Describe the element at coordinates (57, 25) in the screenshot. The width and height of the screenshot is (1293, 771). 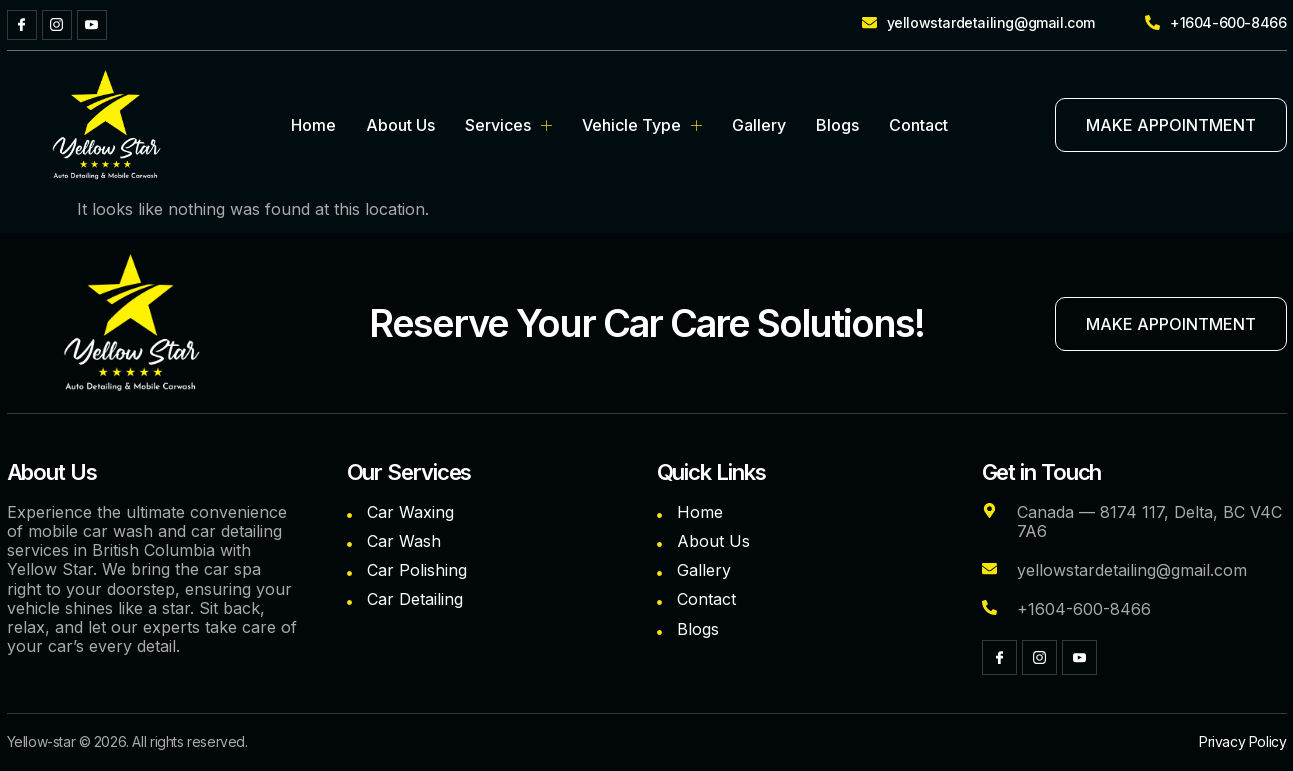
I see `[Instagram]` at that location.